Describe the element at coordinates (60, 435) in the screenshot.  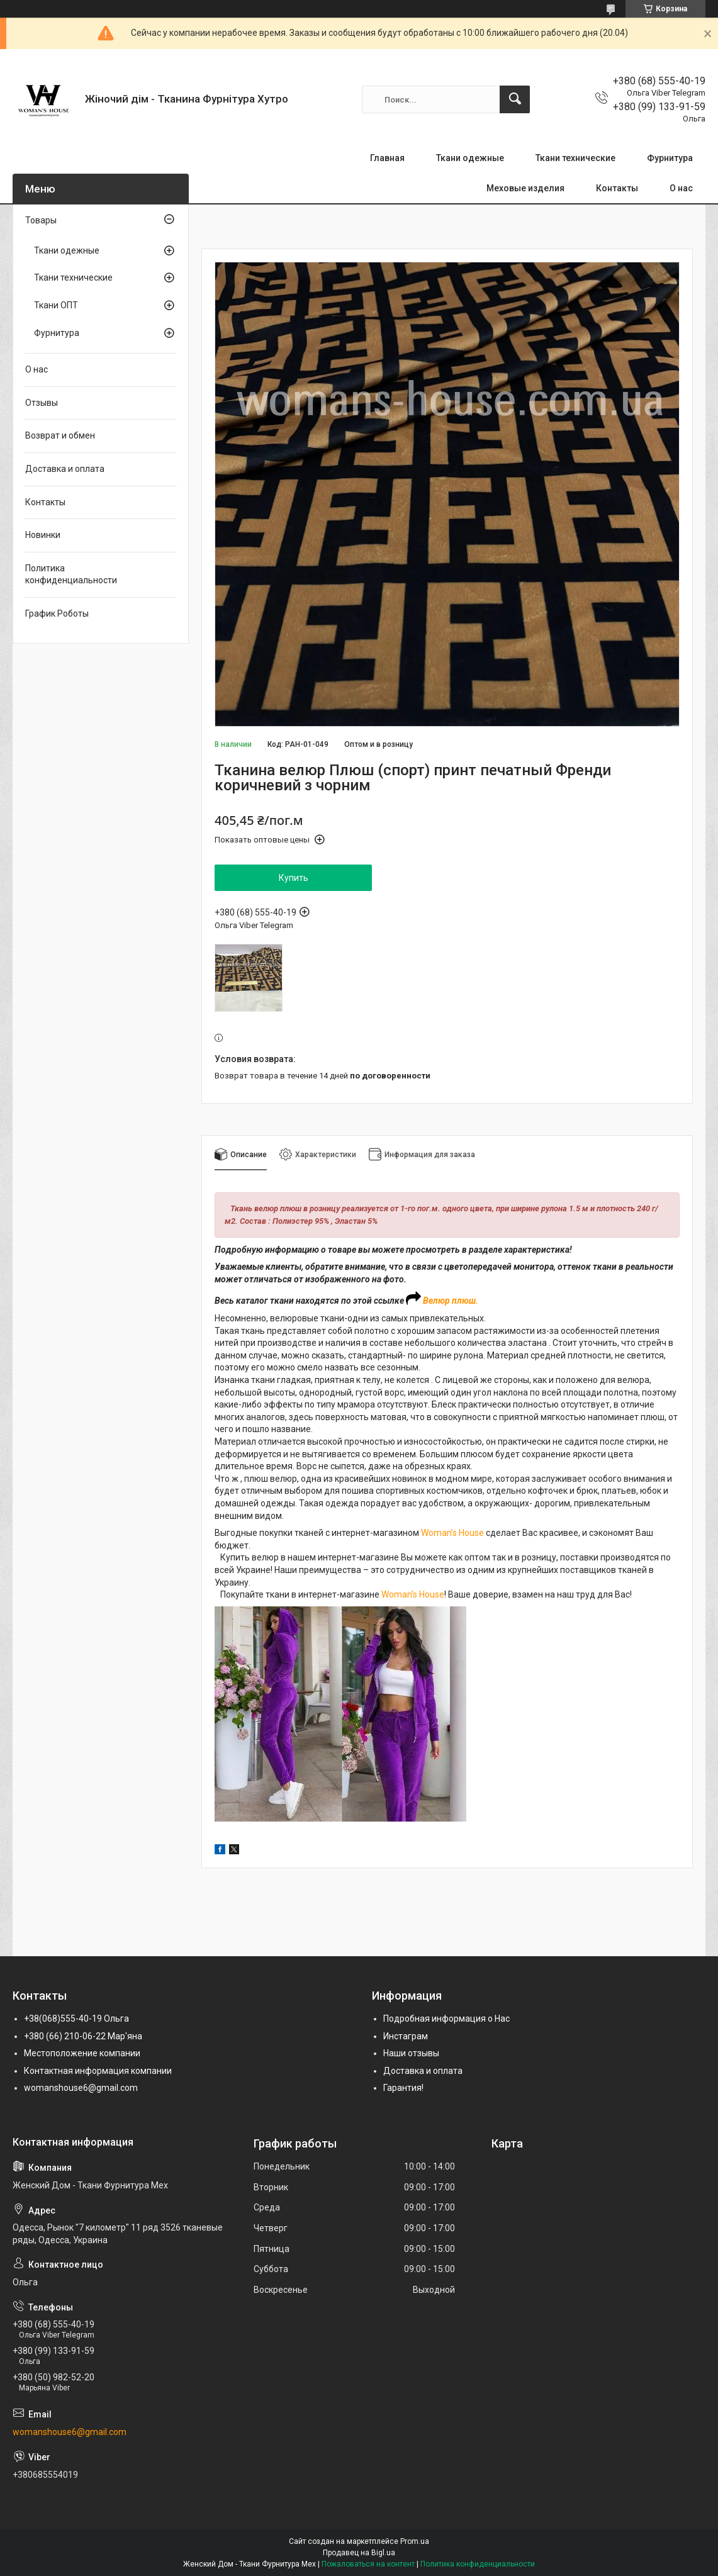
I see `Возврат и обмен` at that location.